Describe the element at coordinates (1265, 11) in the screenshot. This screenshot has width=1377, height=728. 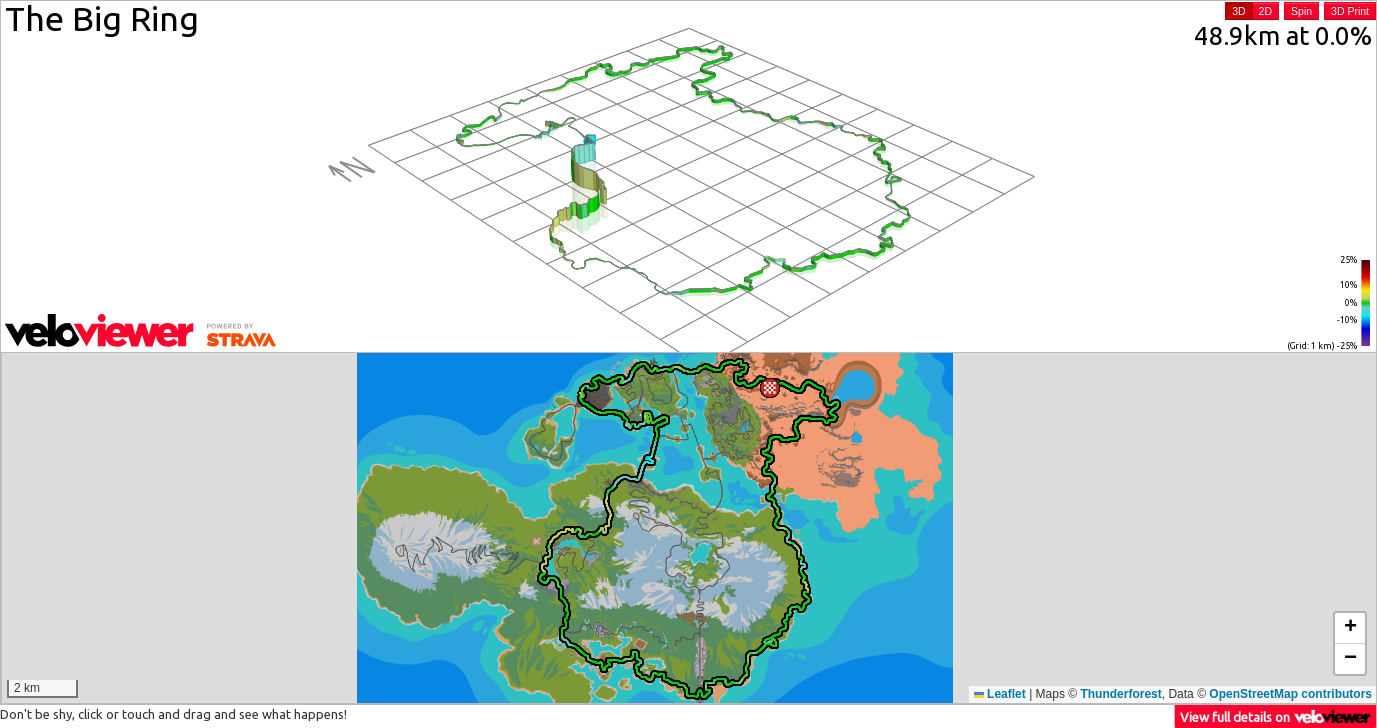
I see `2D` at that location.